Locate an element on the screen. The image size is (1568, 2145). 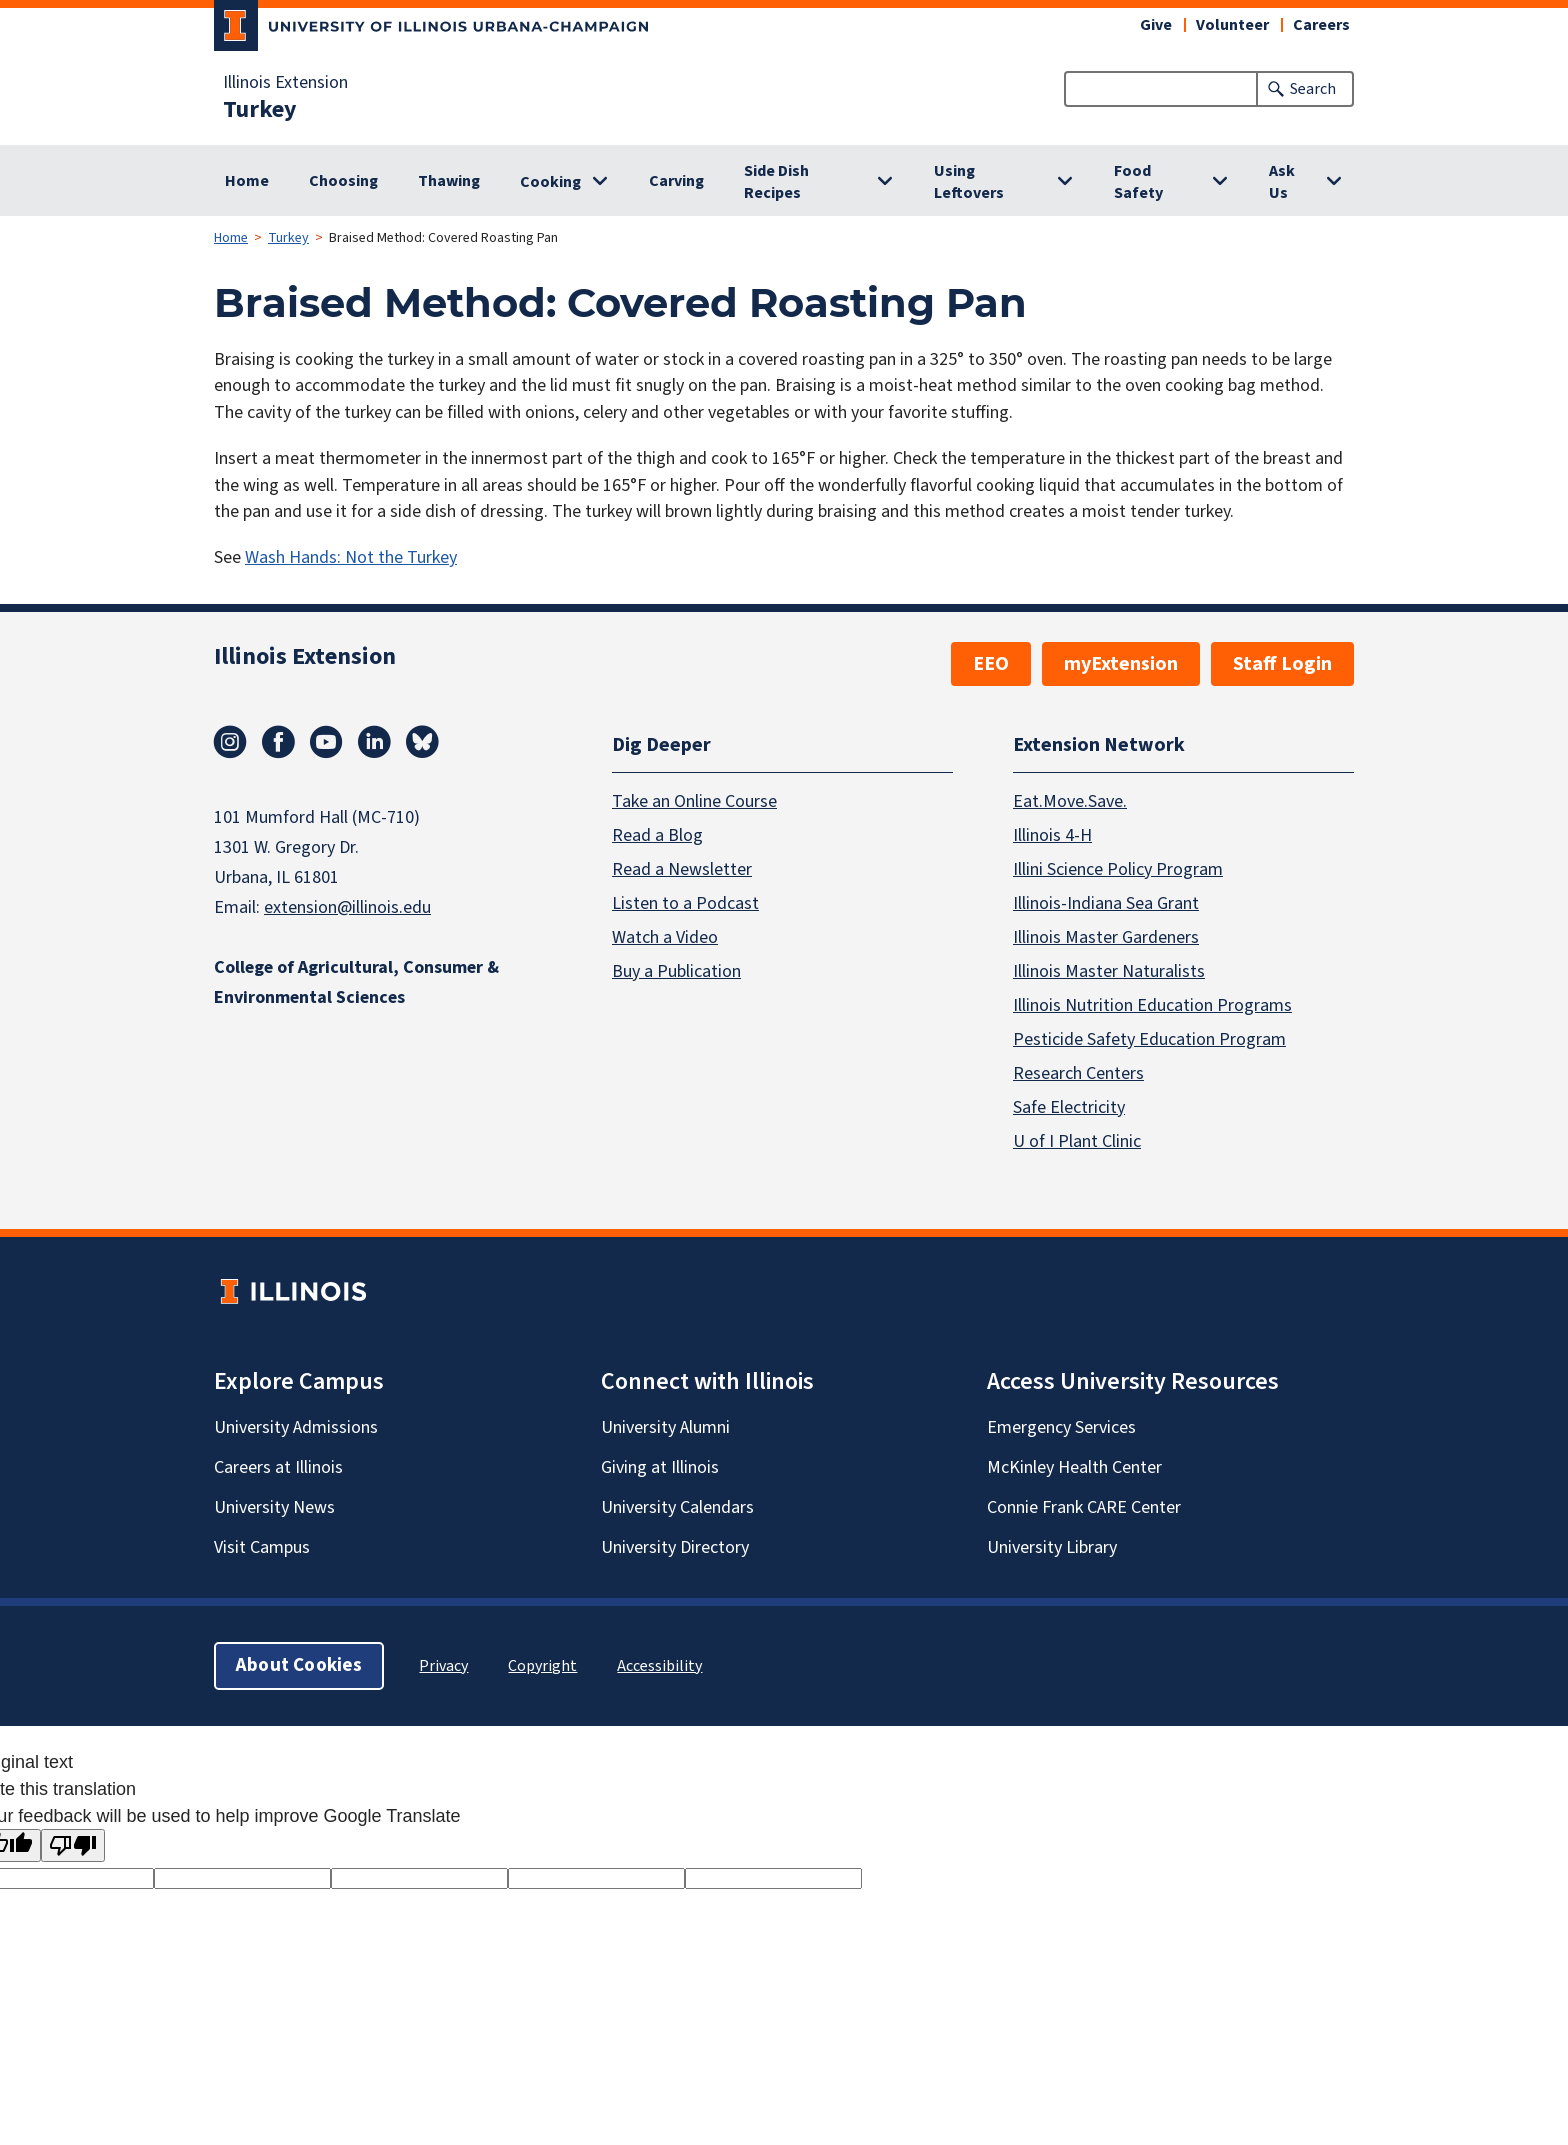
myExtension is located at coordinates (1121, 664).